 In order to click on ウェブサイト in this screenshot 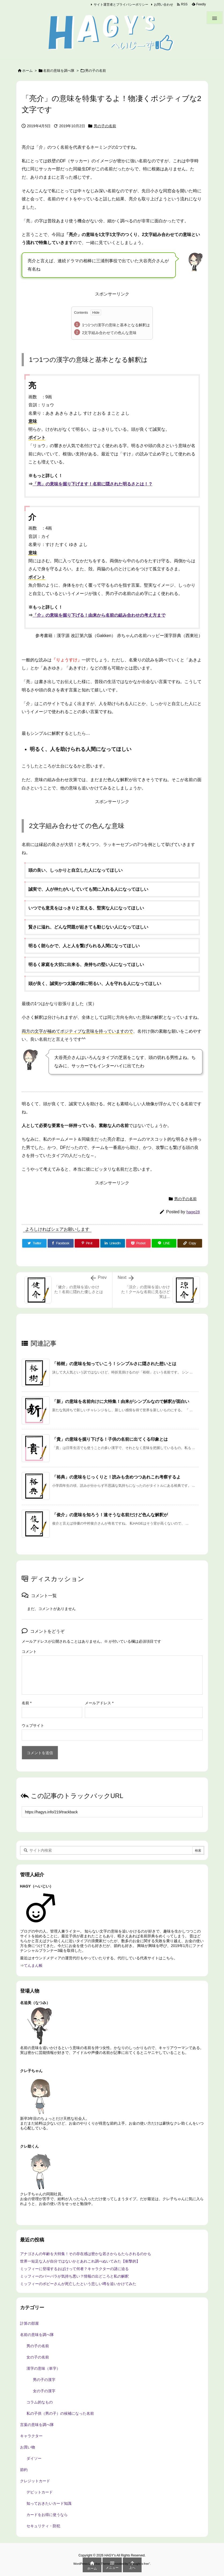, I will do `click(33, 1725)`.